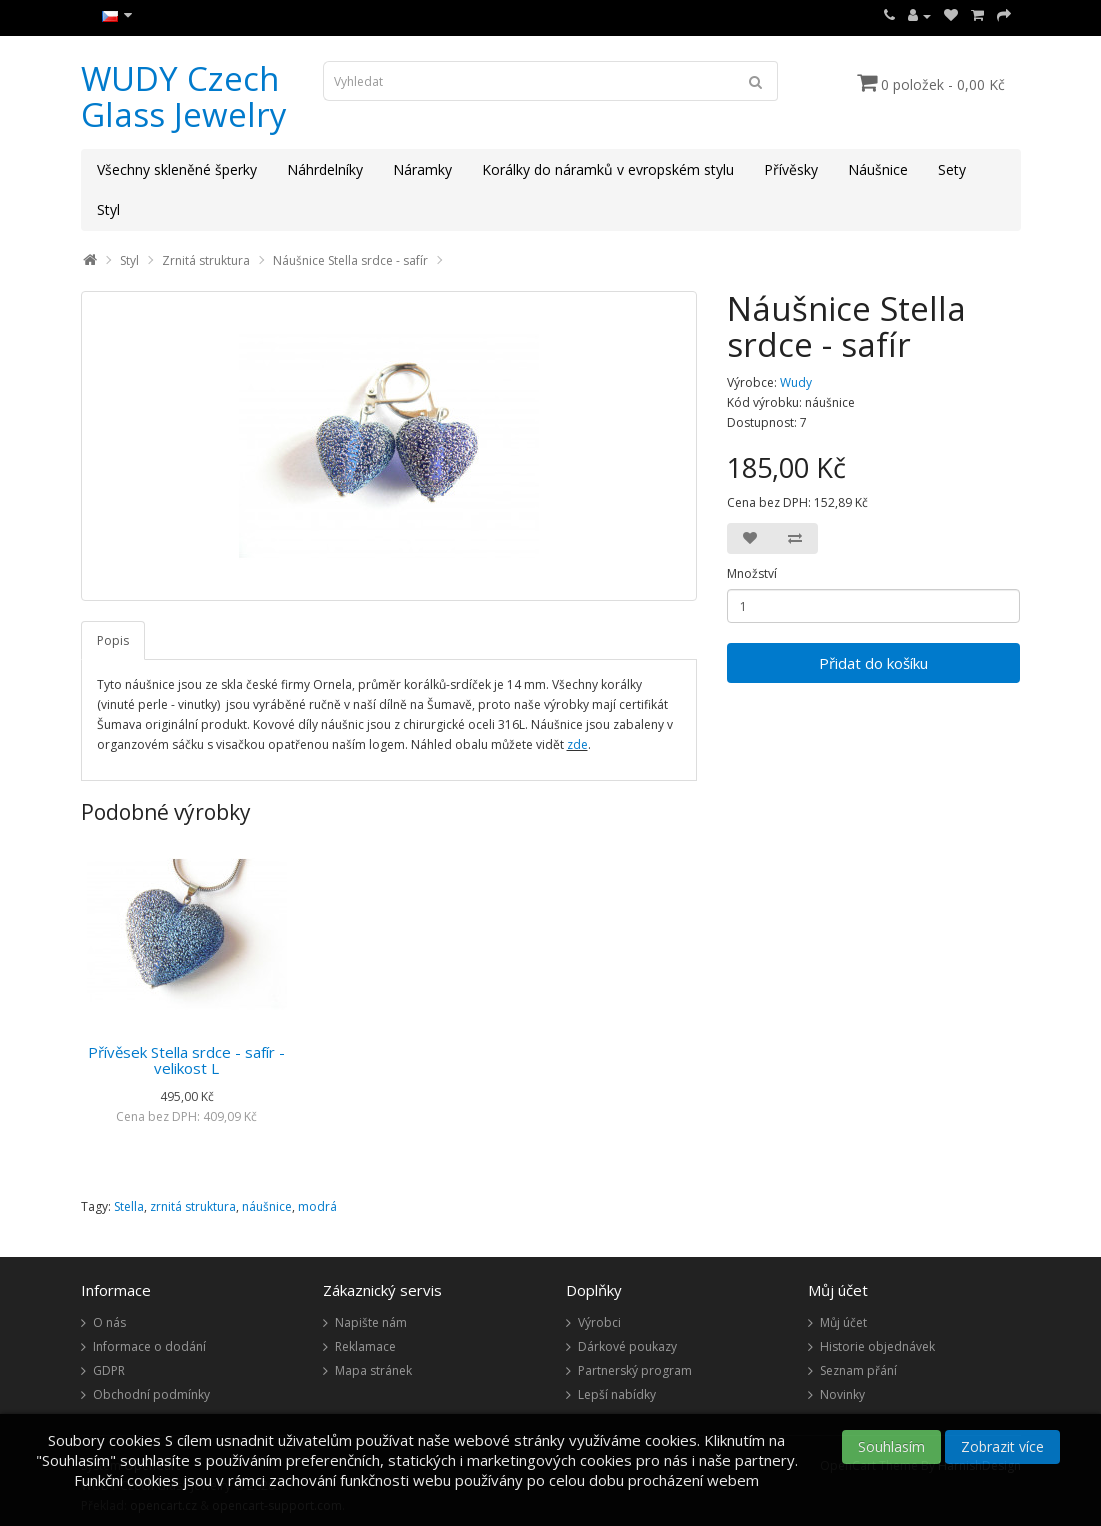 The image size is (1101, 1526). I want to click on Dárkové poukazy, so click(627, 1346).